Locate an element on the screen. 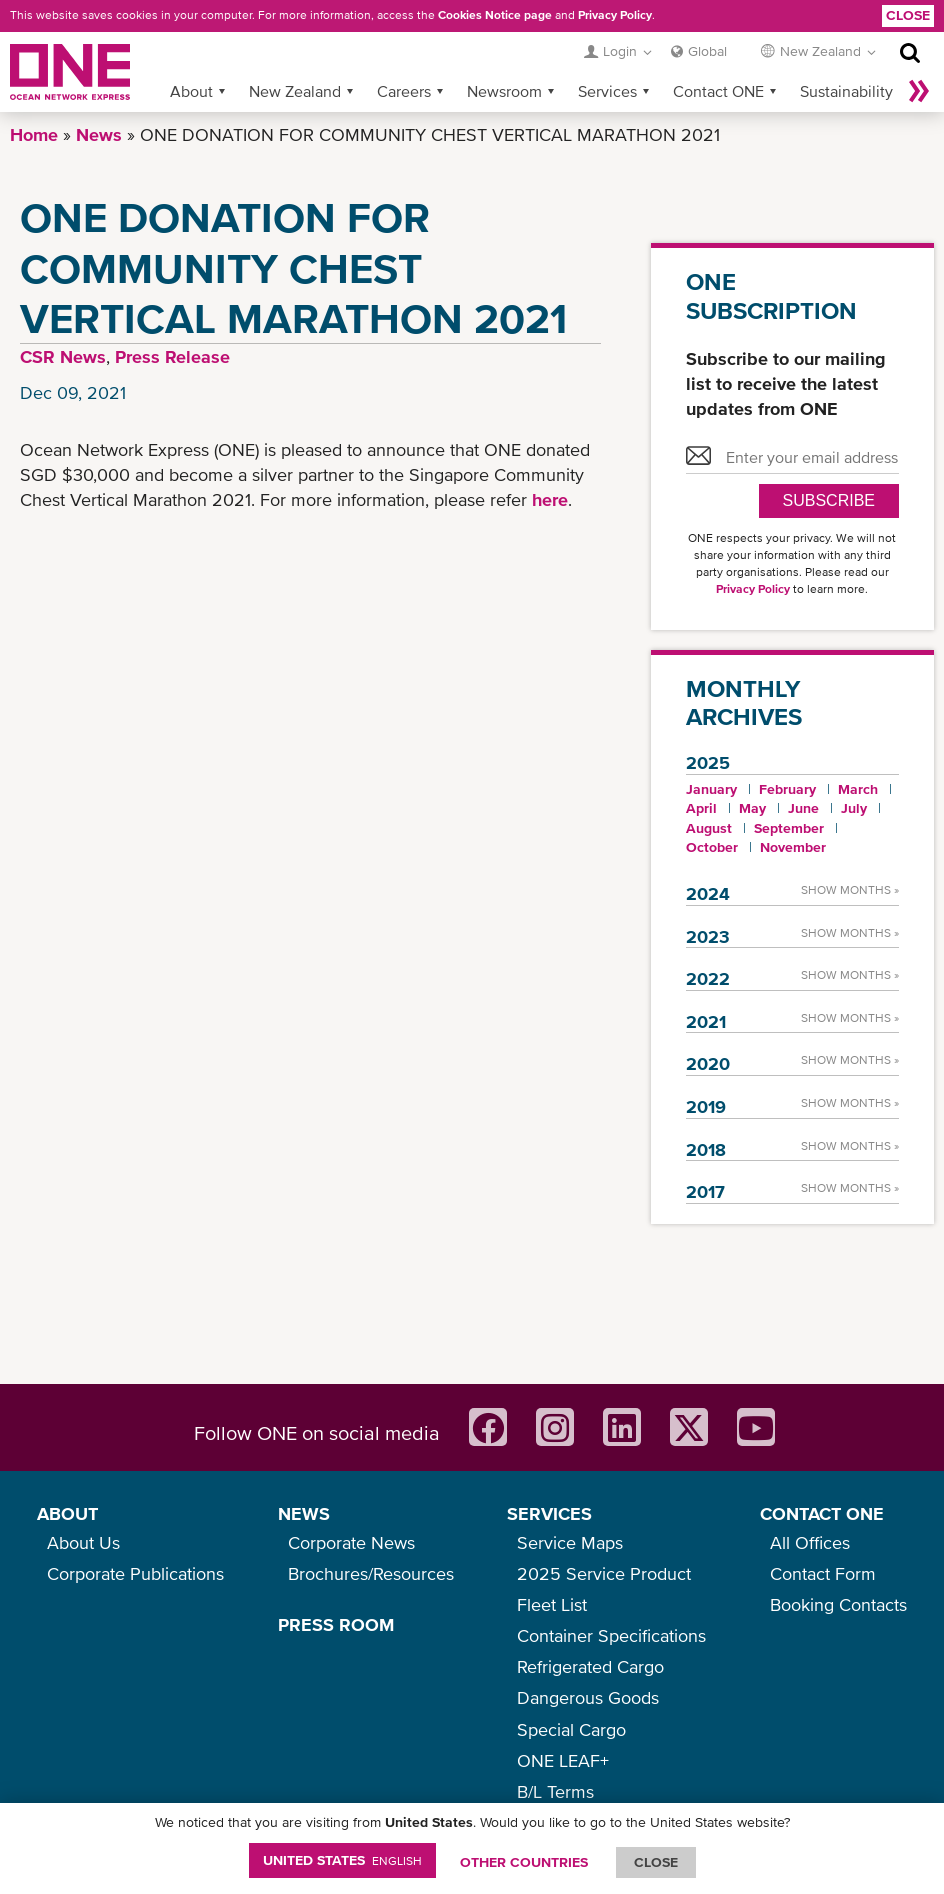 The image size is (944, 1894). New Zealand is located at coordinates (295, 91).